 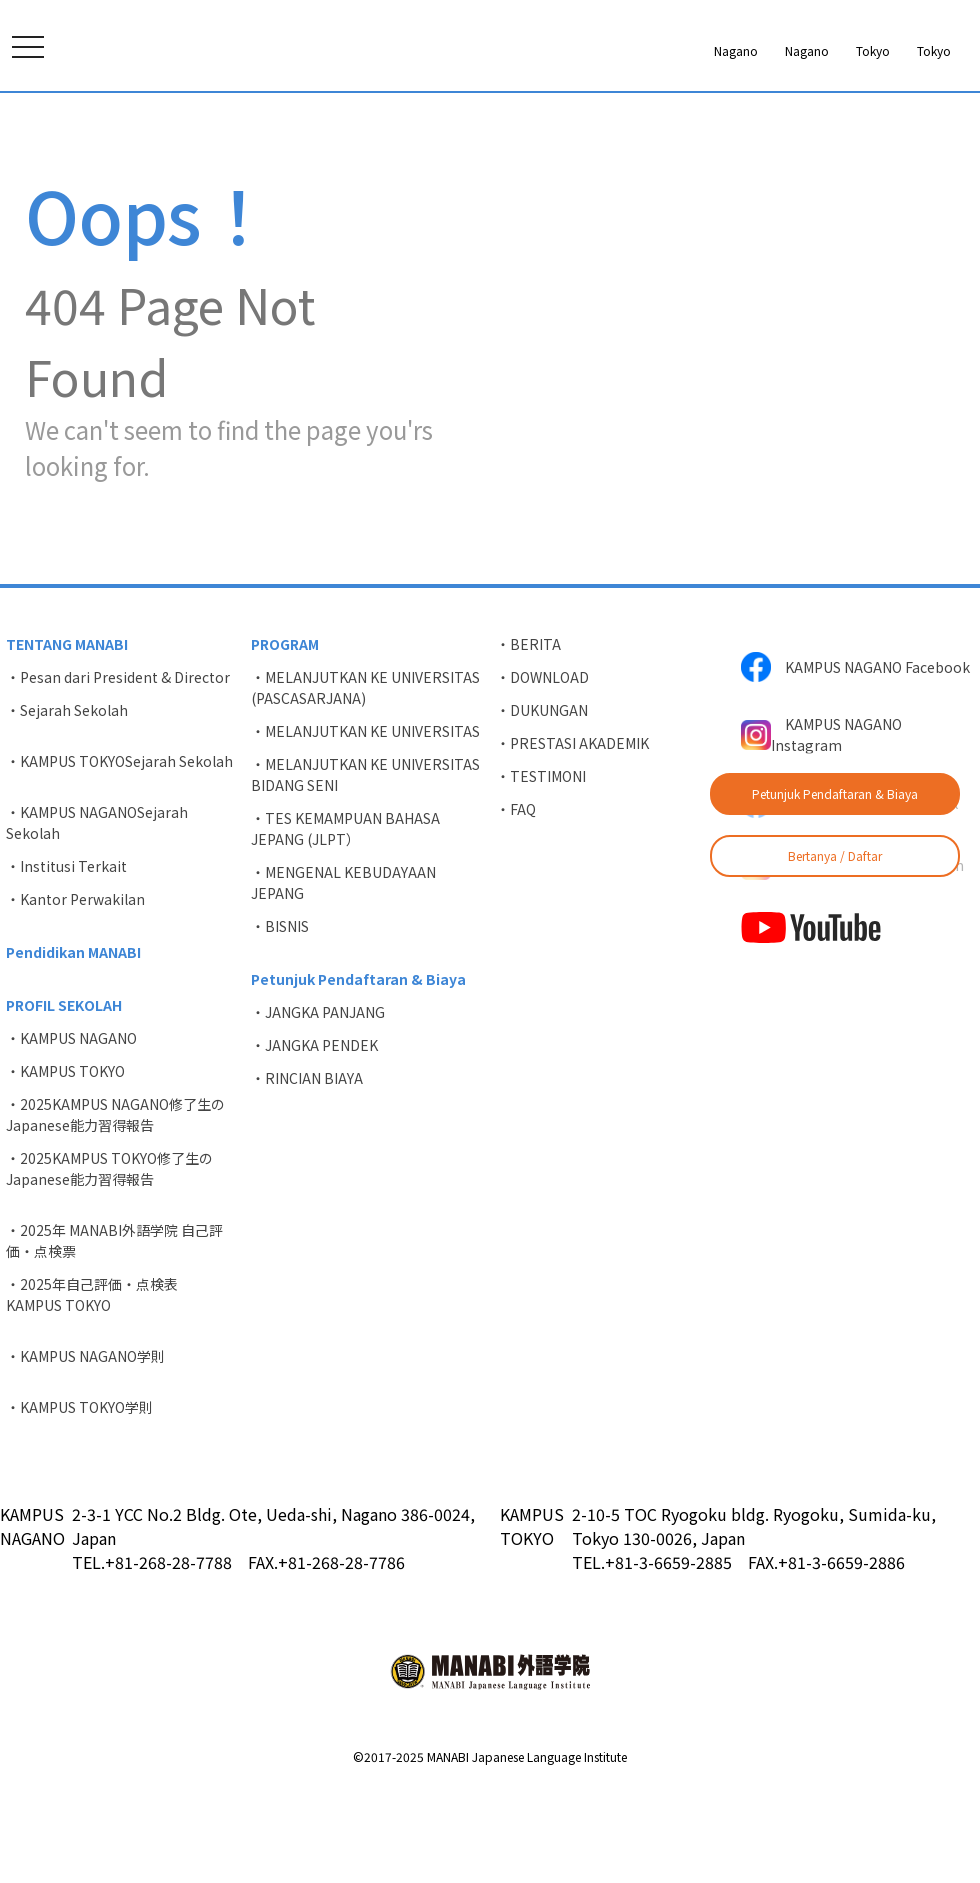 What do you see at coordinates (852, 962) in the screenshot?
I see `KAMPUS TOKYO Instagram` at bounding box center [852, 962].